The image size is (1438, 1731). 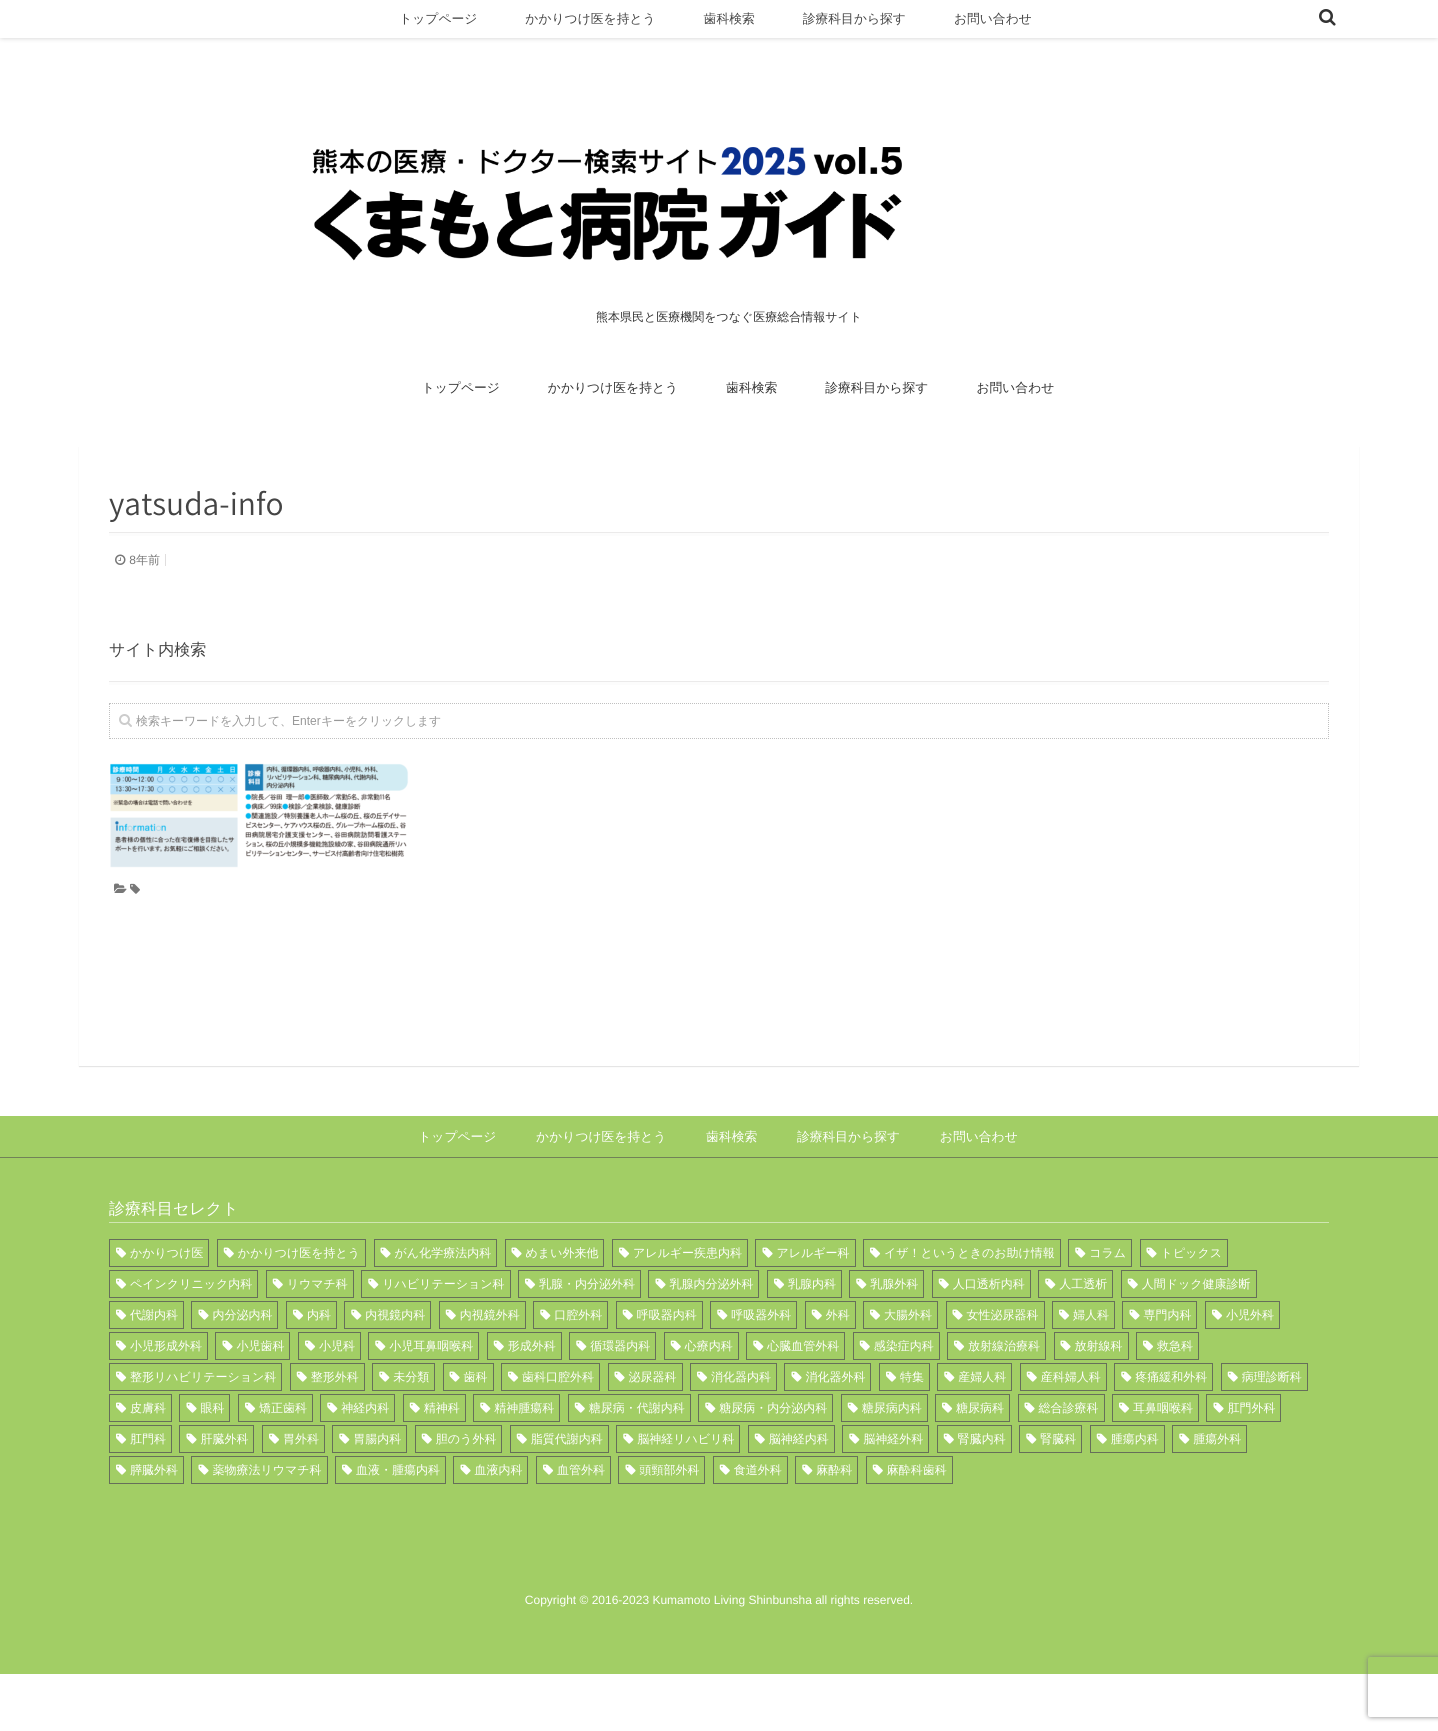 What do you see at coordinates (154, 1372) in the screenshot?
I see `代謝内科 [代謝内科 (3個の項目)]` at bounding box center [154, 1372].